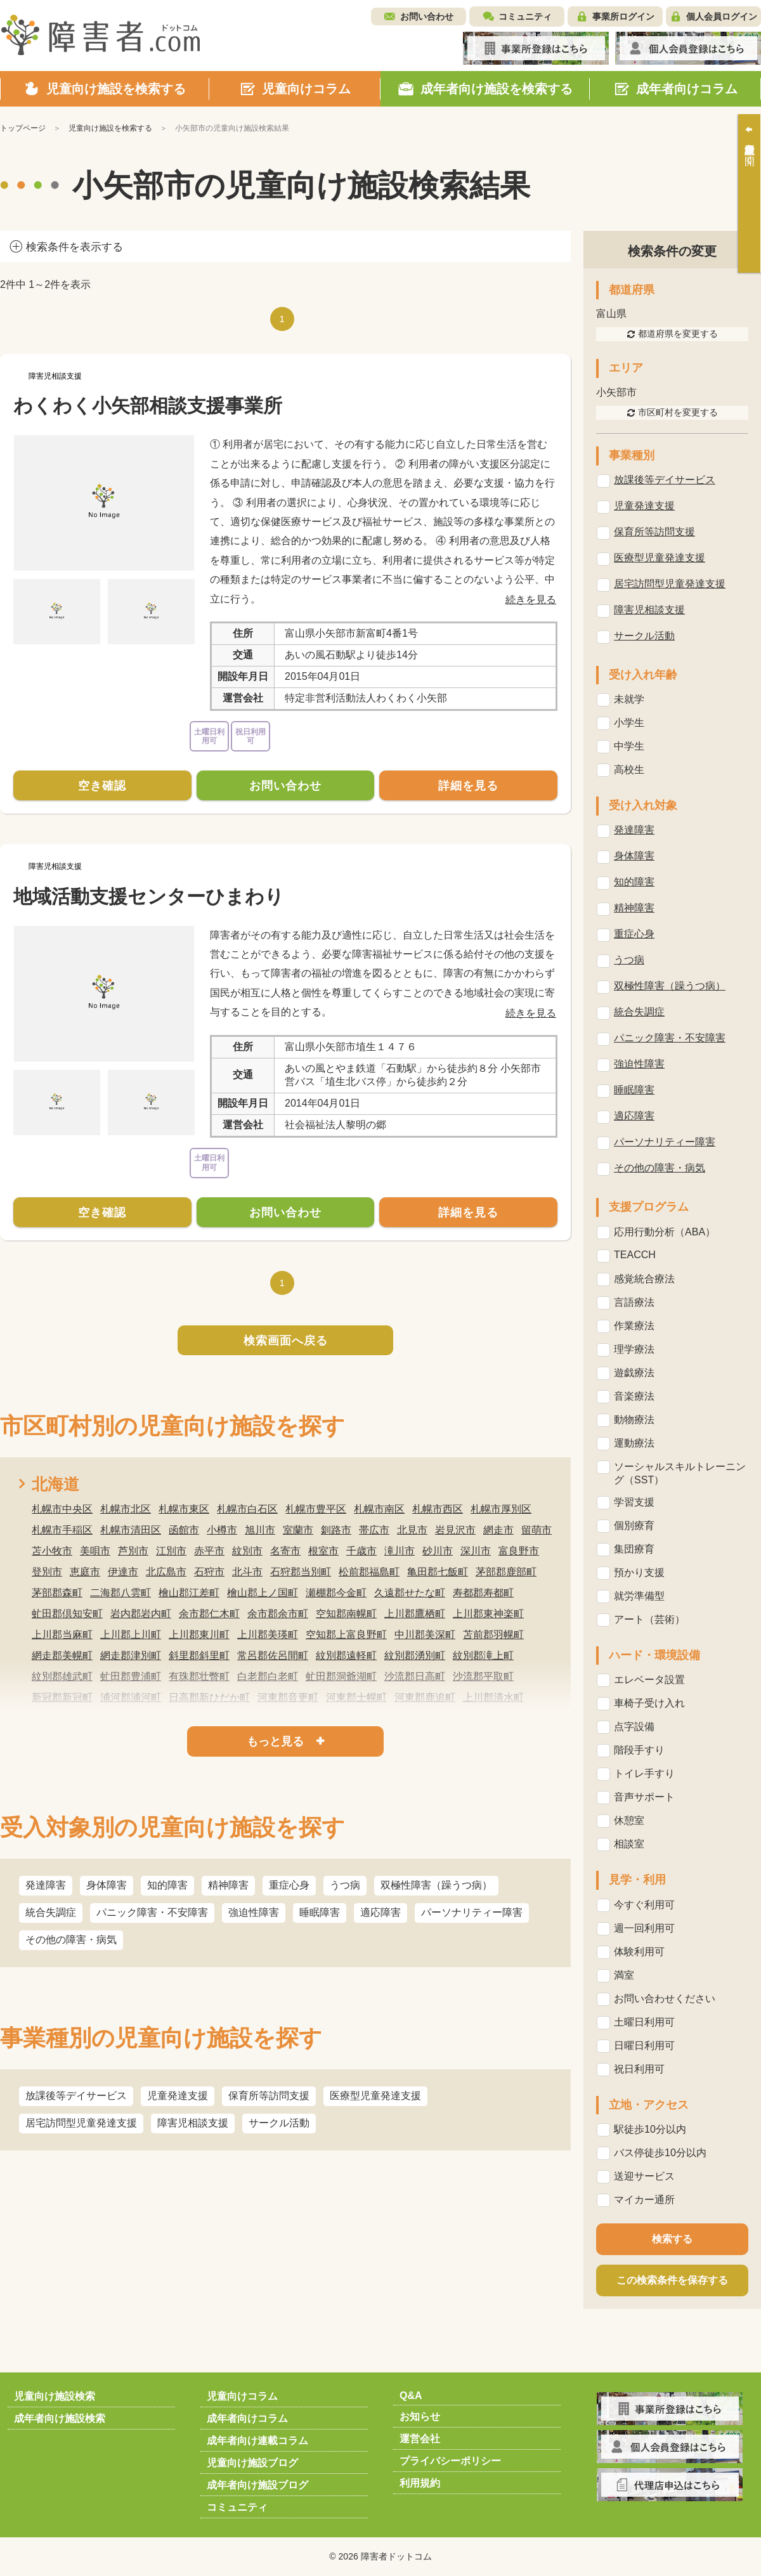 This screenshot has width=761, height=2576. What do you see at coordinates (346, 1613) in the screenshot?
I see `空知郡南幌町` at bounding box center [346, 1613].